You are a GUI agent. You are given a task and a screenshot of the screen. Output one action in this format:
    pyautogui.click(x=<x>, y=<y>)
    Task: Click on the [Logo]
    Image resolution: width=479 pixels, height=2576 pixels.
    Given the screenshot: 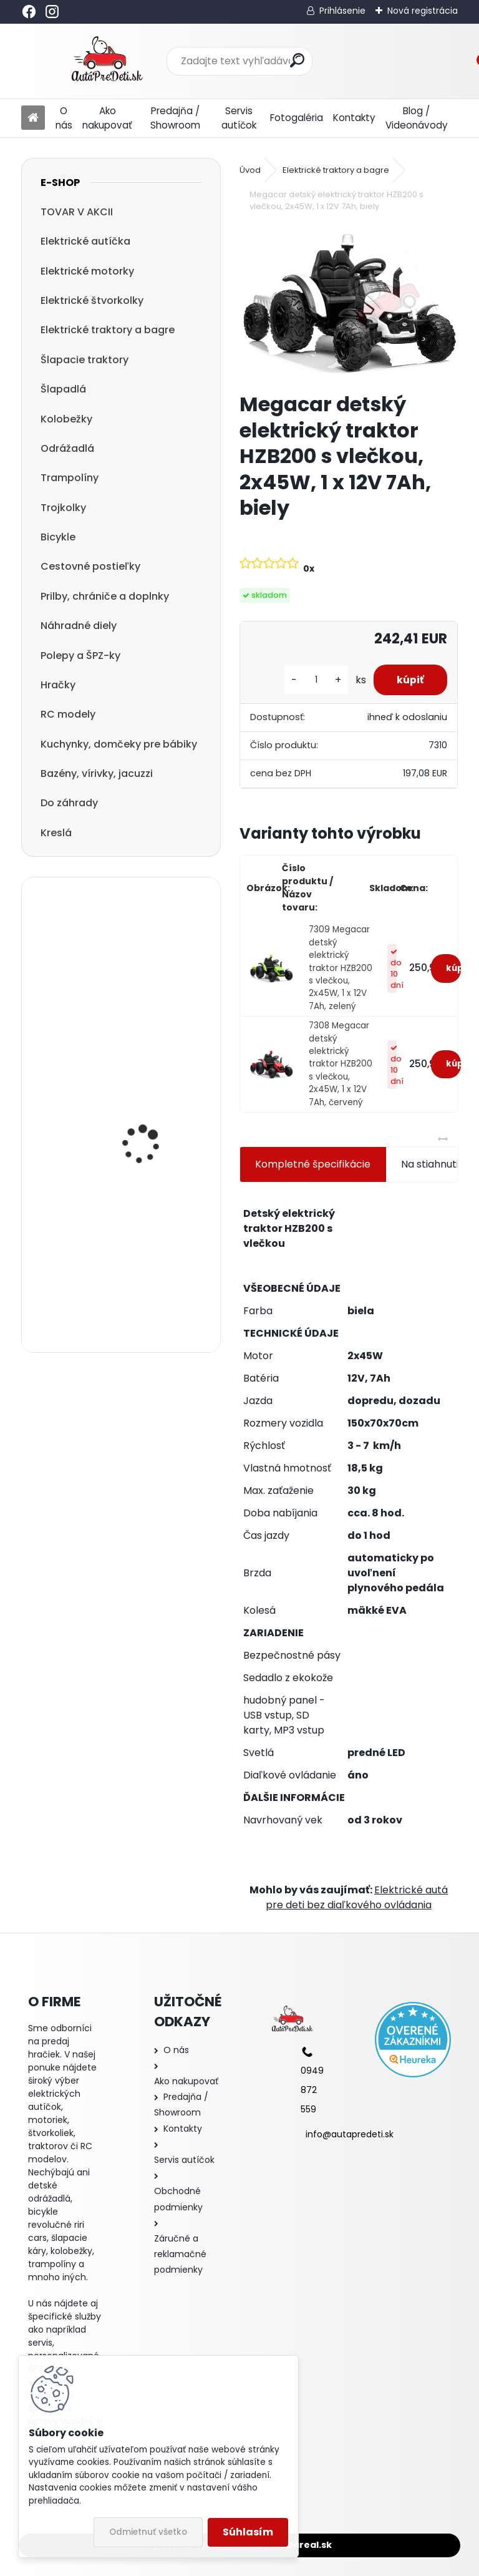 What is the action you would take?
    pyautogui.click(x=107, y=61)
    